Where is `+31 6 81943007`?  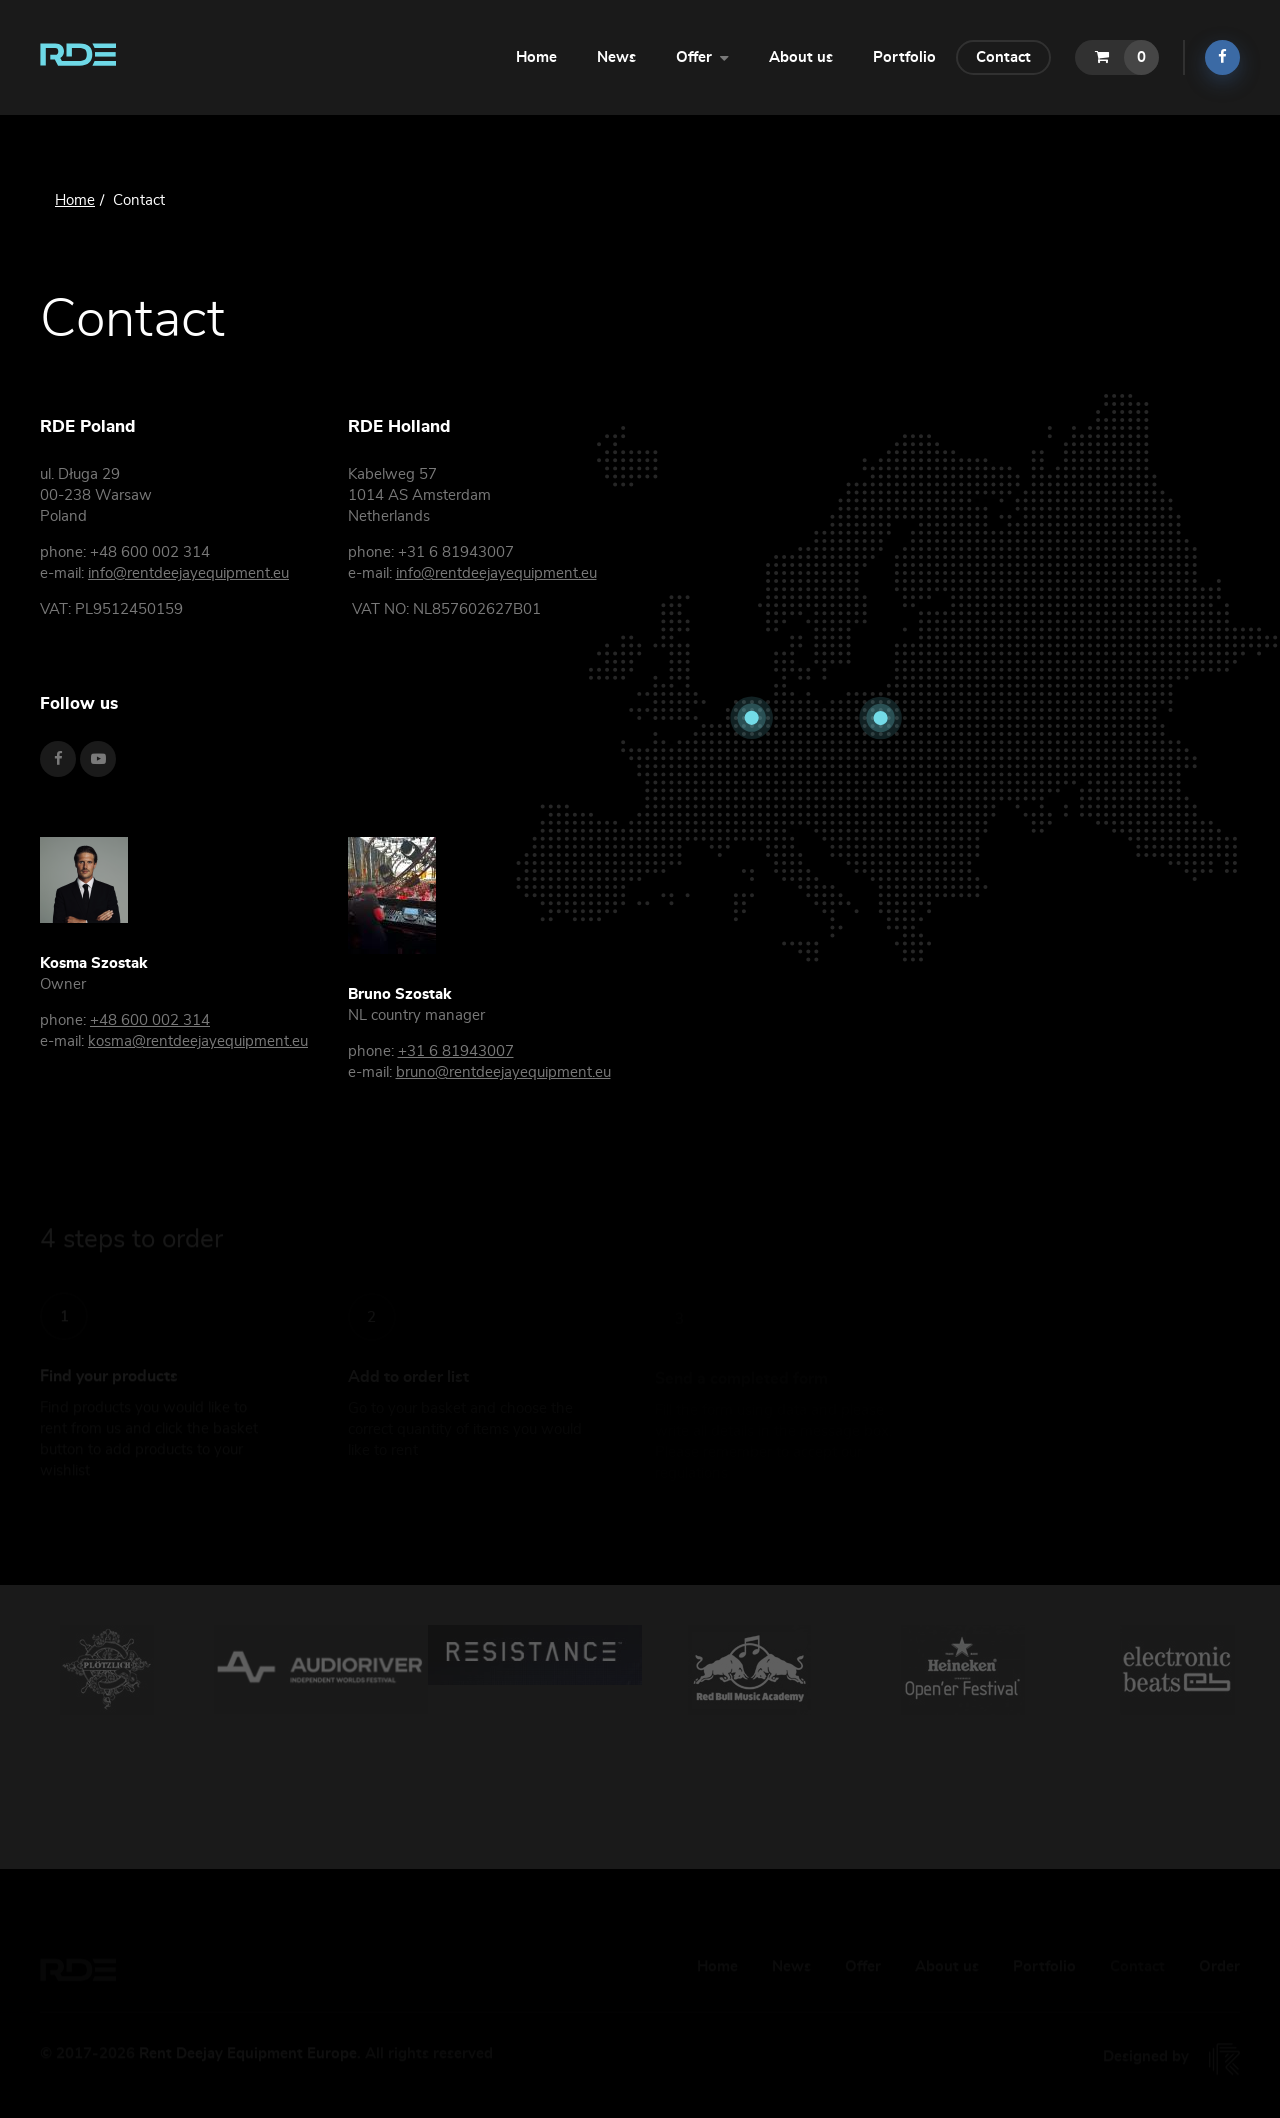
+31 6 81943007 is located at coordinates (456, 1051).